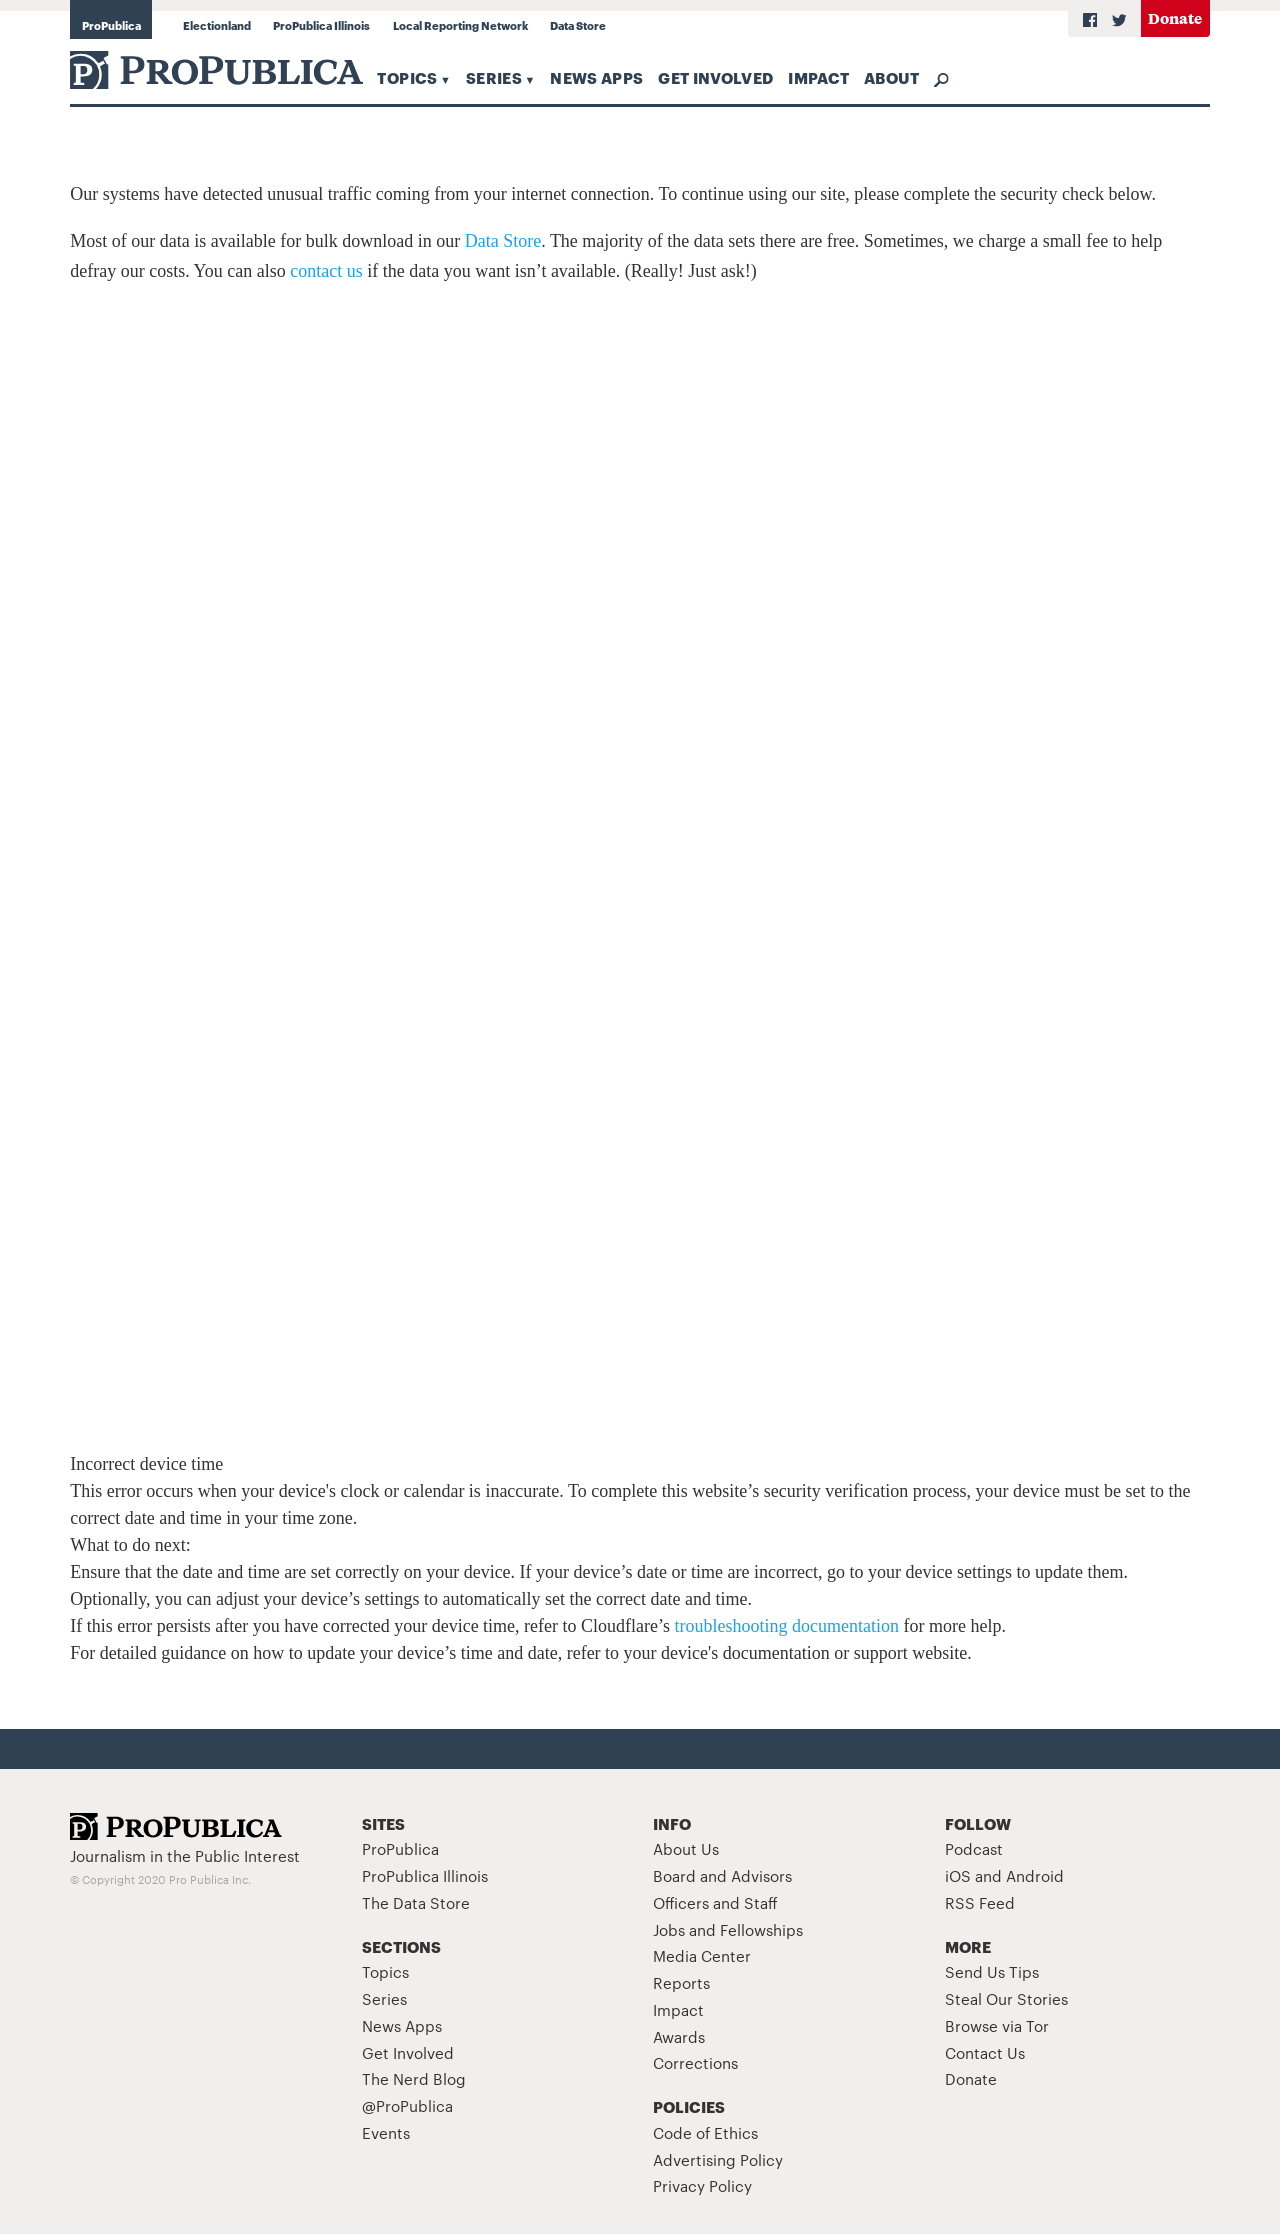 Image resolution: width=1280 pixels, height=2234 pixels. What do you see at coordinates (407, 2105) in the screenshot?
I see `@ProPublica` at bounding box center [407, 2105].